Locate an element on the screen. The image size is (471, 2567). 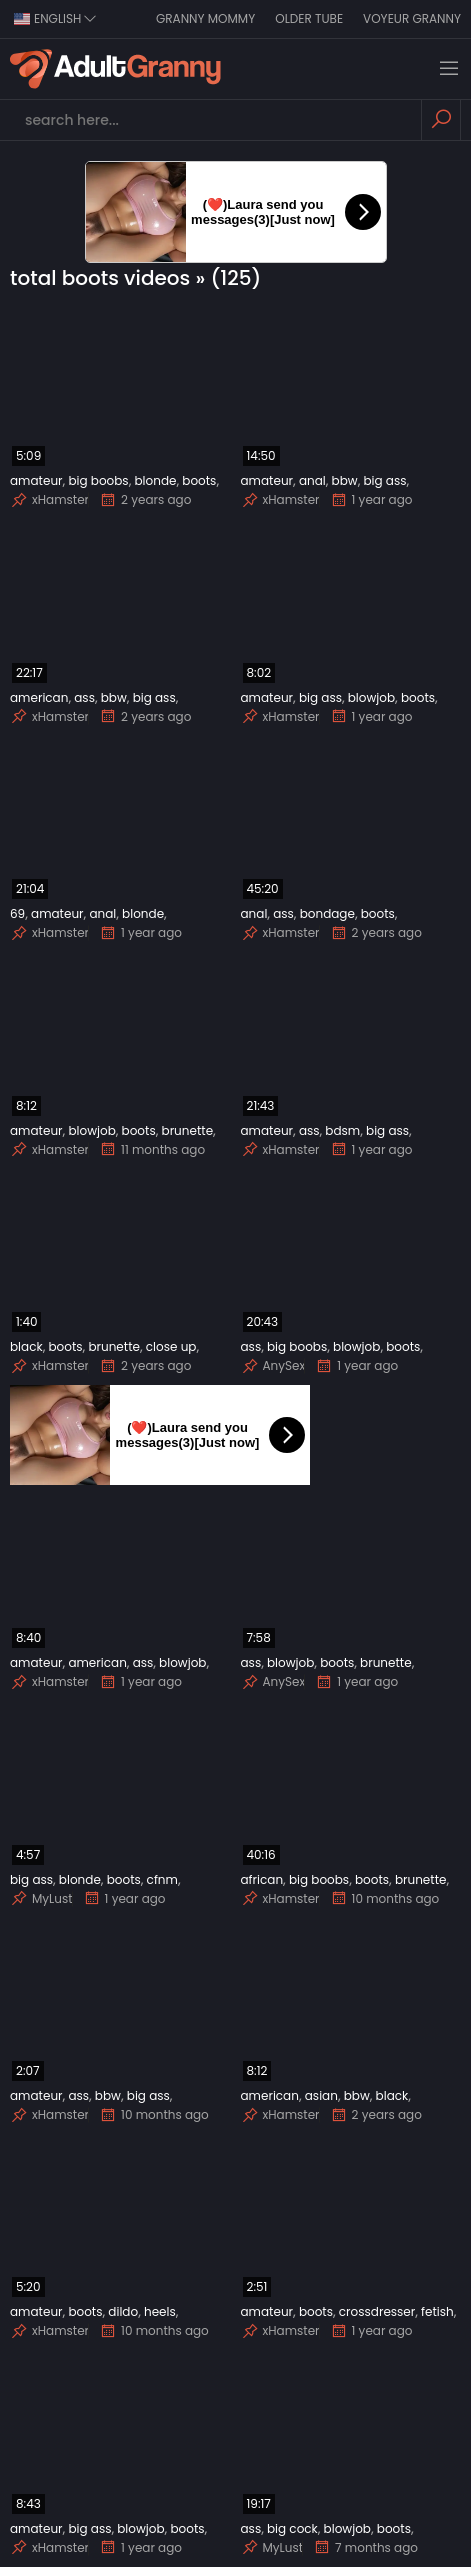
crossdresser is located at coordinates (377, 2311).